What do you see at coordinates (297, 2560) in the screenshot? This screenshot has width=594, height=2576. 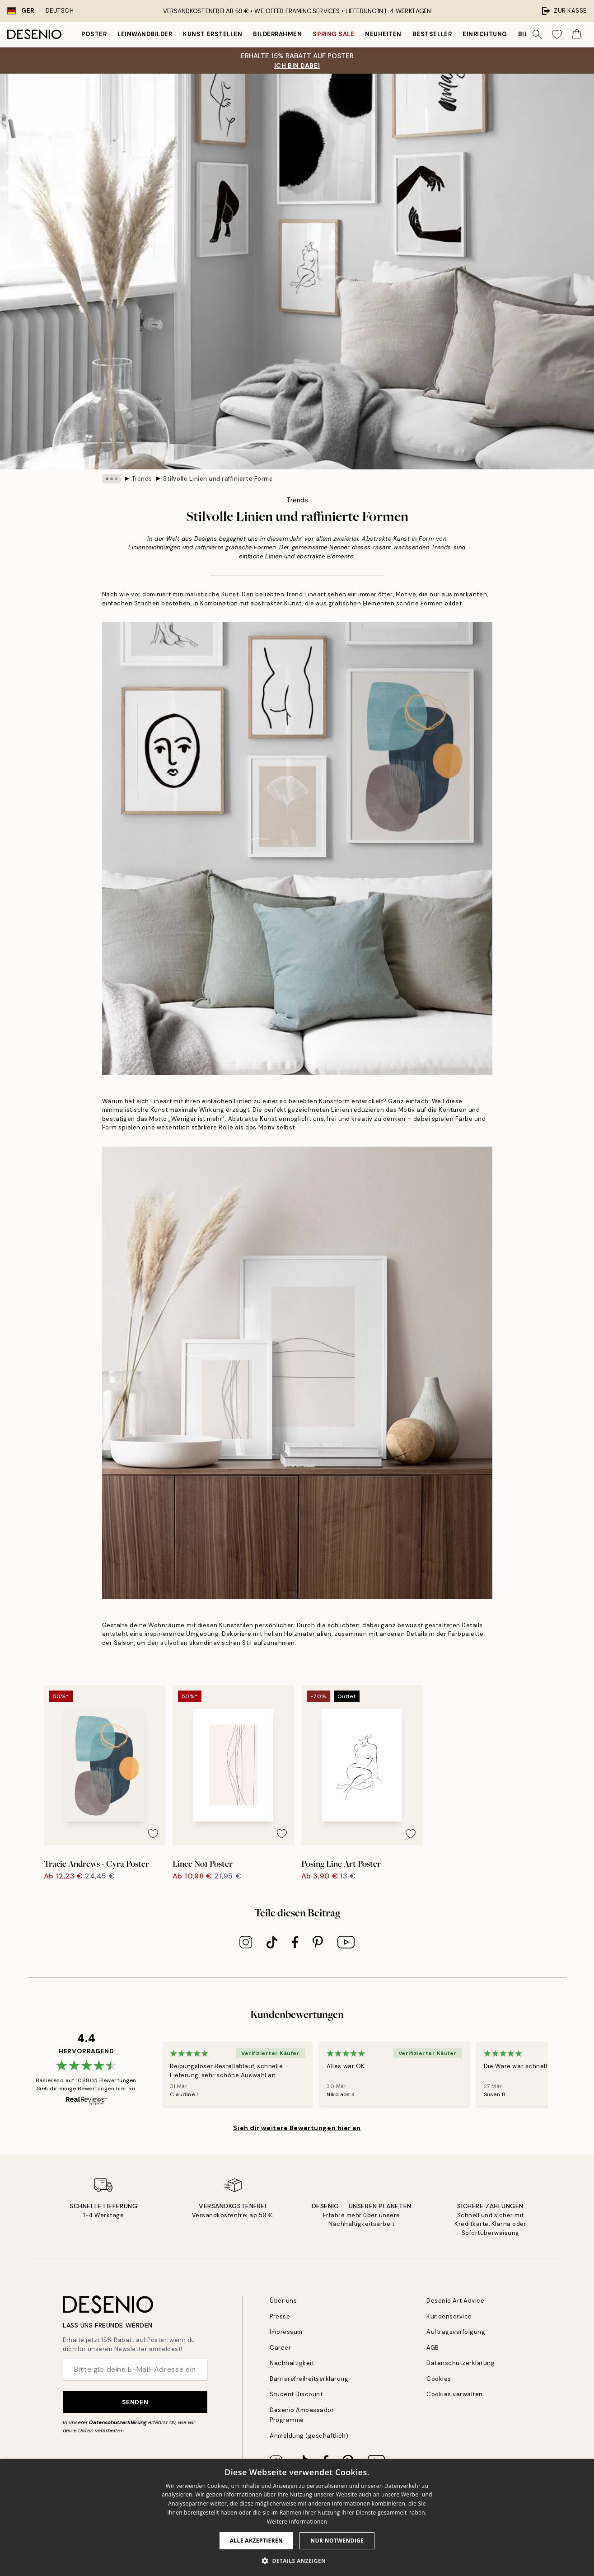 I see `[button]` at bounding box center [297, 2560].